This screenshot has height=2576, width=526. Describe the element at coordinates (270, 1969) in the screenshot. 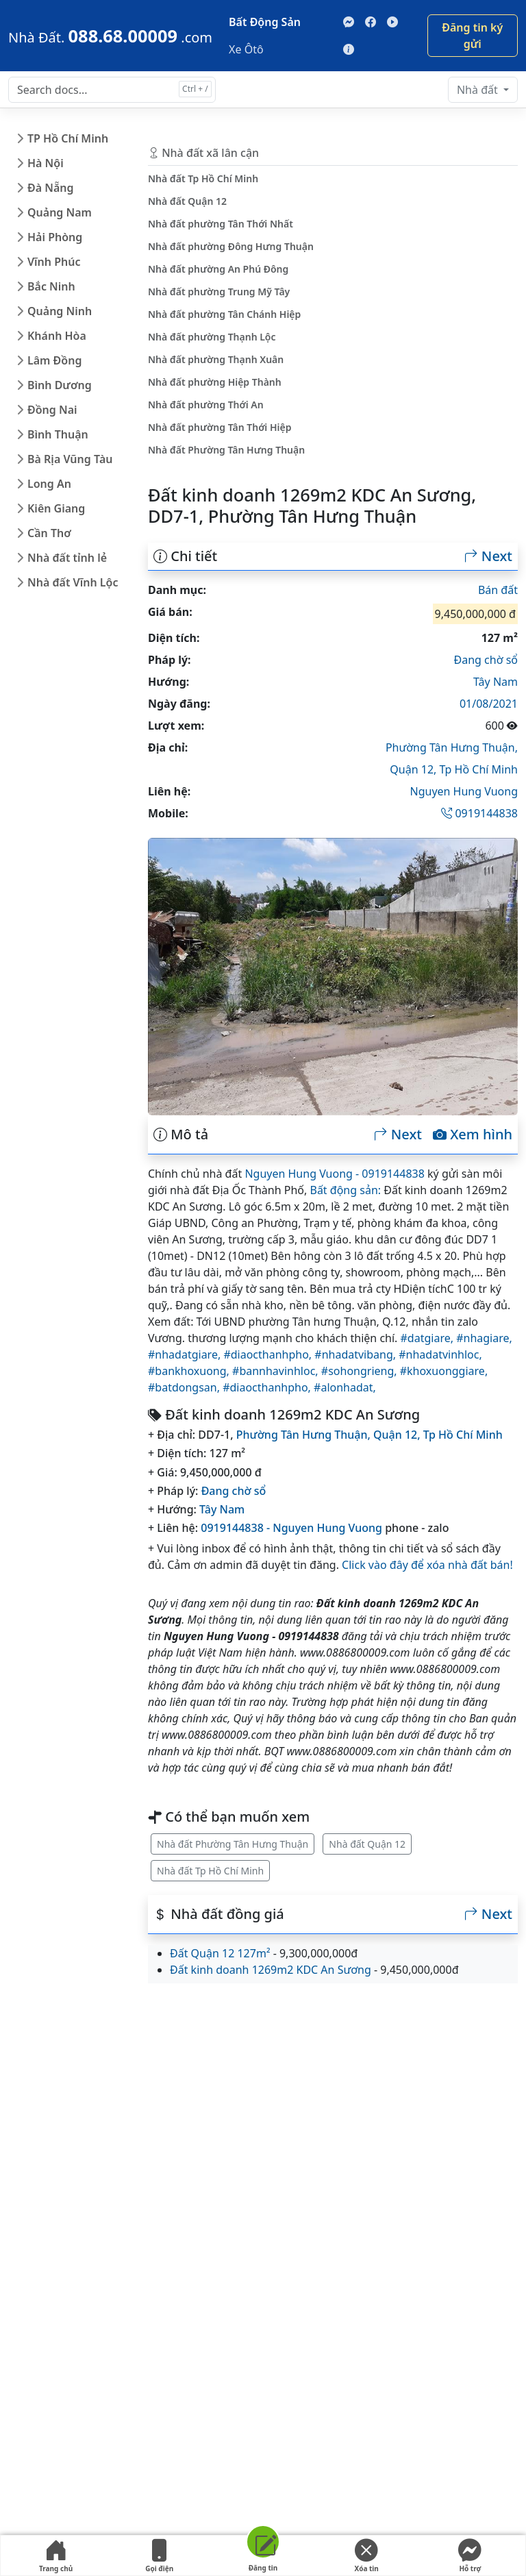

I see `Đất kinh doanh 1269m2 KDC An Sương` at that location.